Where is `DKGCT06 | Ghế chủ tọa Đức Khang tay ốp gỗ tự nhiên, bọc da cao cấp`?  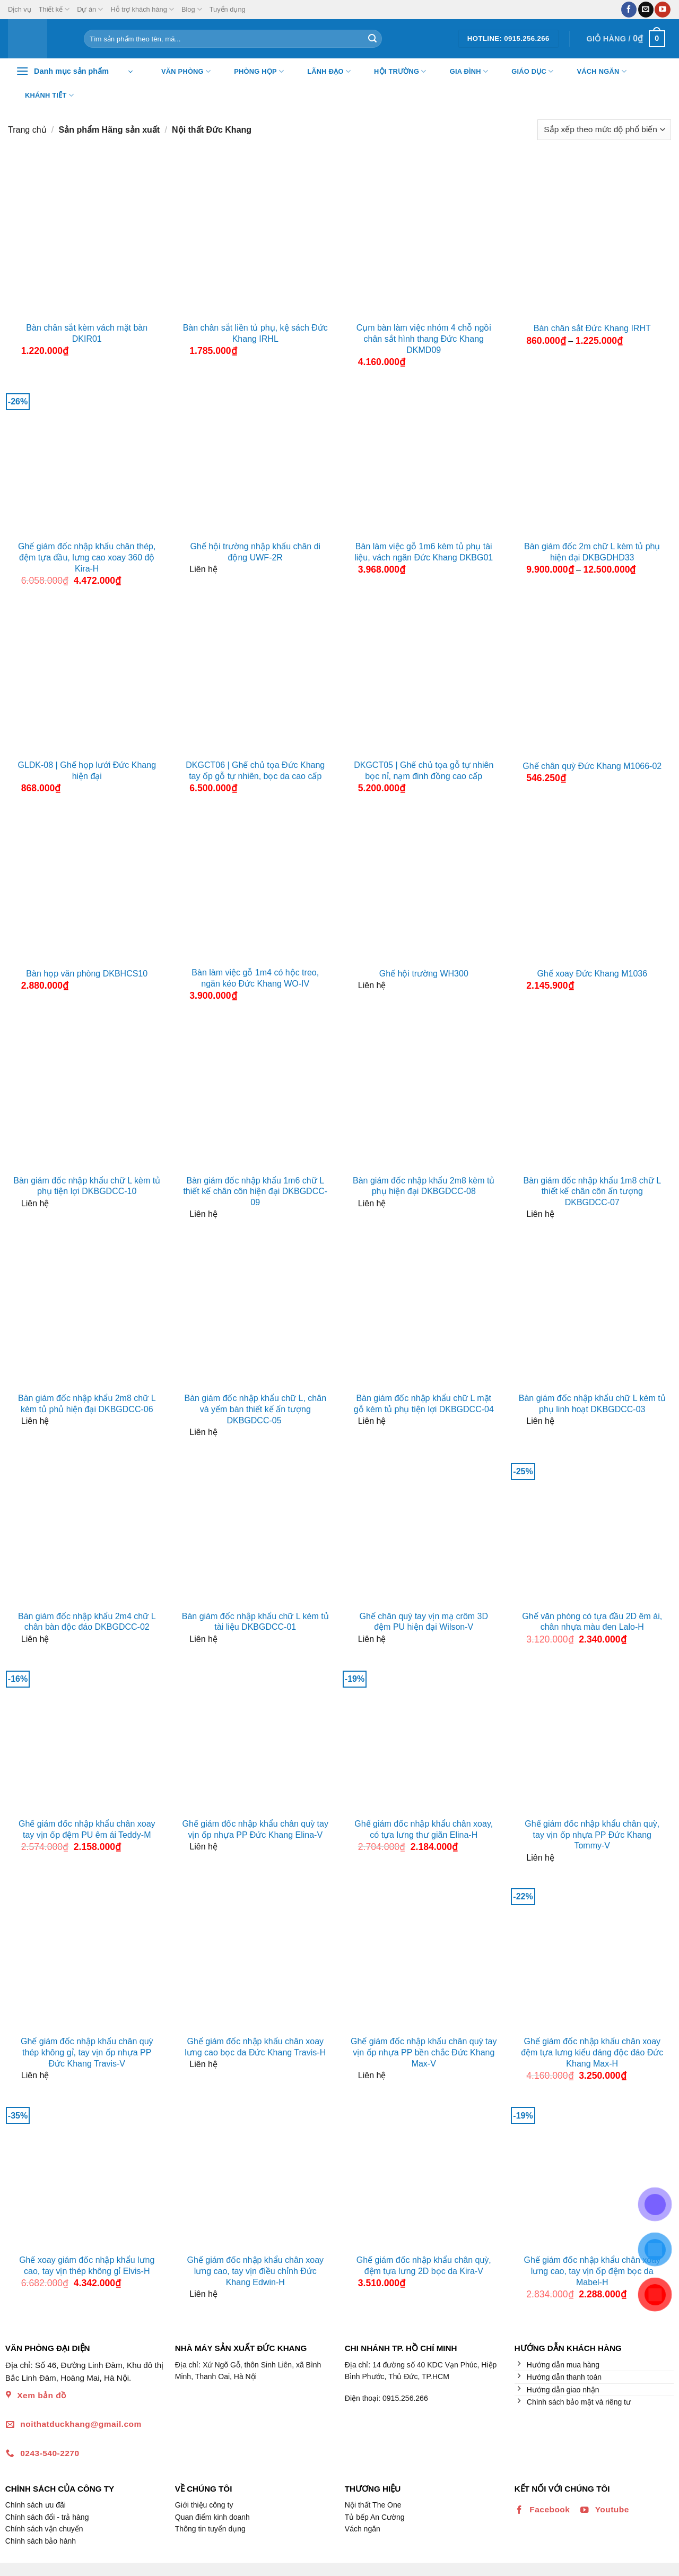
DKGCT06 | Ghế chủ tọa Đức Khang tay ốp gỗ tự nhiên, bọc da cao cấp is located at coordinates (255, 770).